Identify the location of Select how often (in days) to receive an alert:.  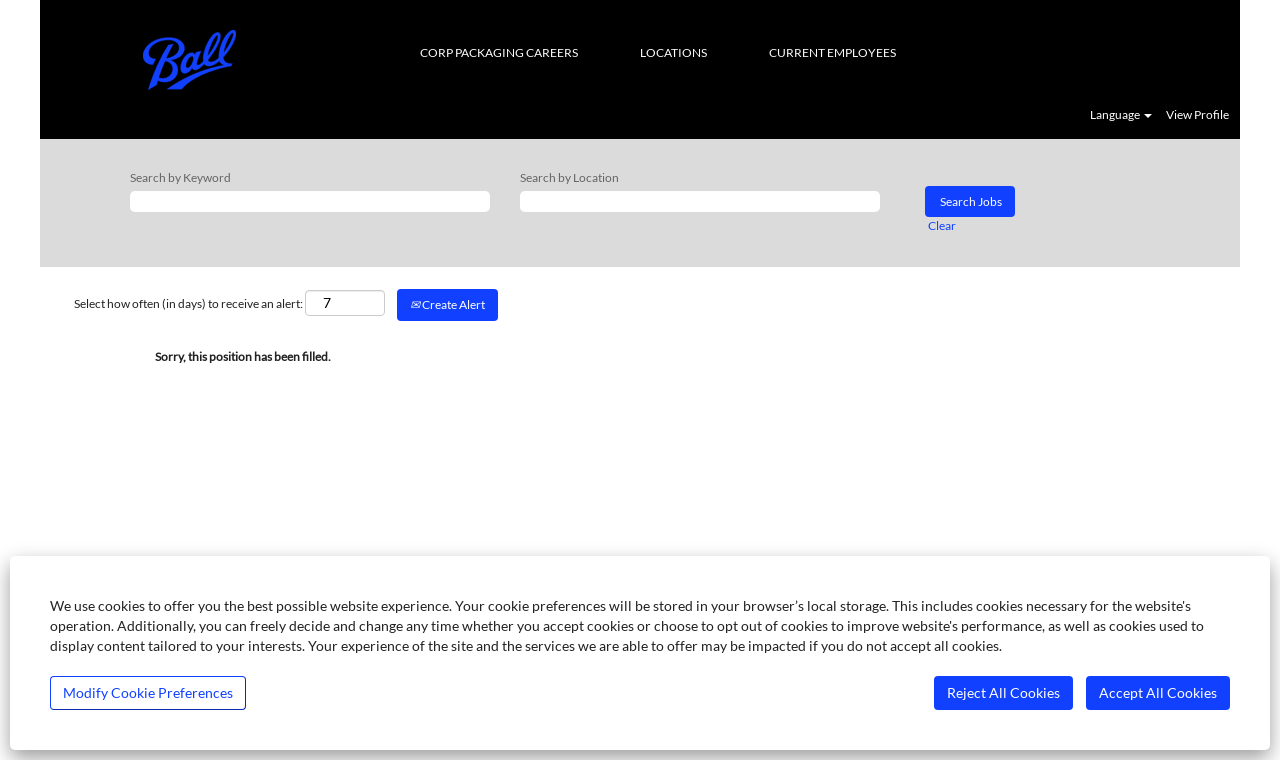
(188, 303).